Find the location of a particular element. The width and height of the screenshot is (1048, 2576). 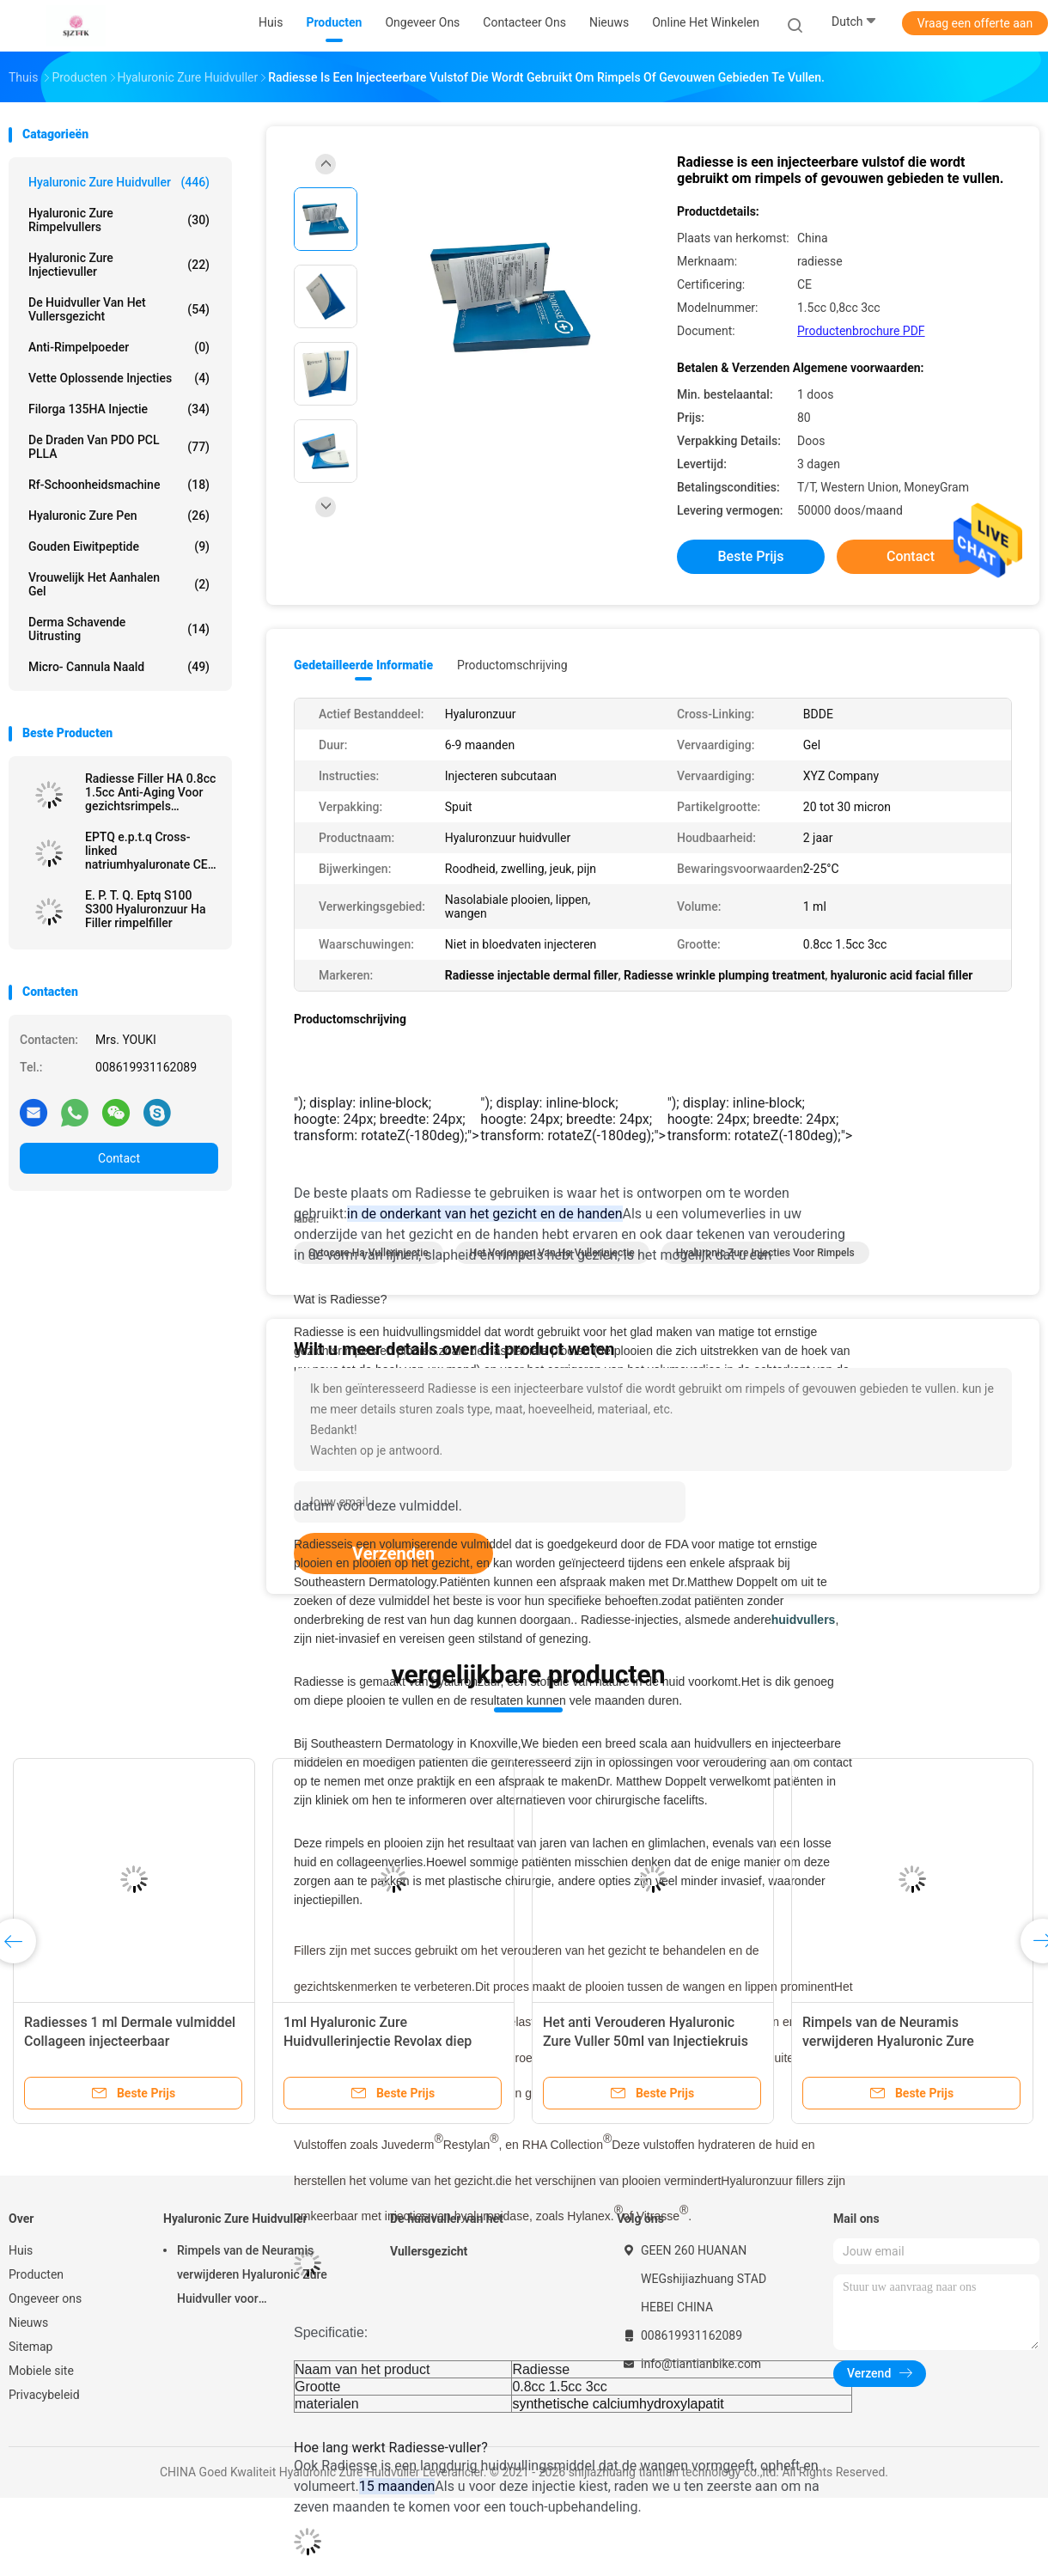

EPTQ e.p.t.q Cross-linked natriumhyaluronate CE gecertificeerd HA Dermal Filler is located at coordinates (146, 850).